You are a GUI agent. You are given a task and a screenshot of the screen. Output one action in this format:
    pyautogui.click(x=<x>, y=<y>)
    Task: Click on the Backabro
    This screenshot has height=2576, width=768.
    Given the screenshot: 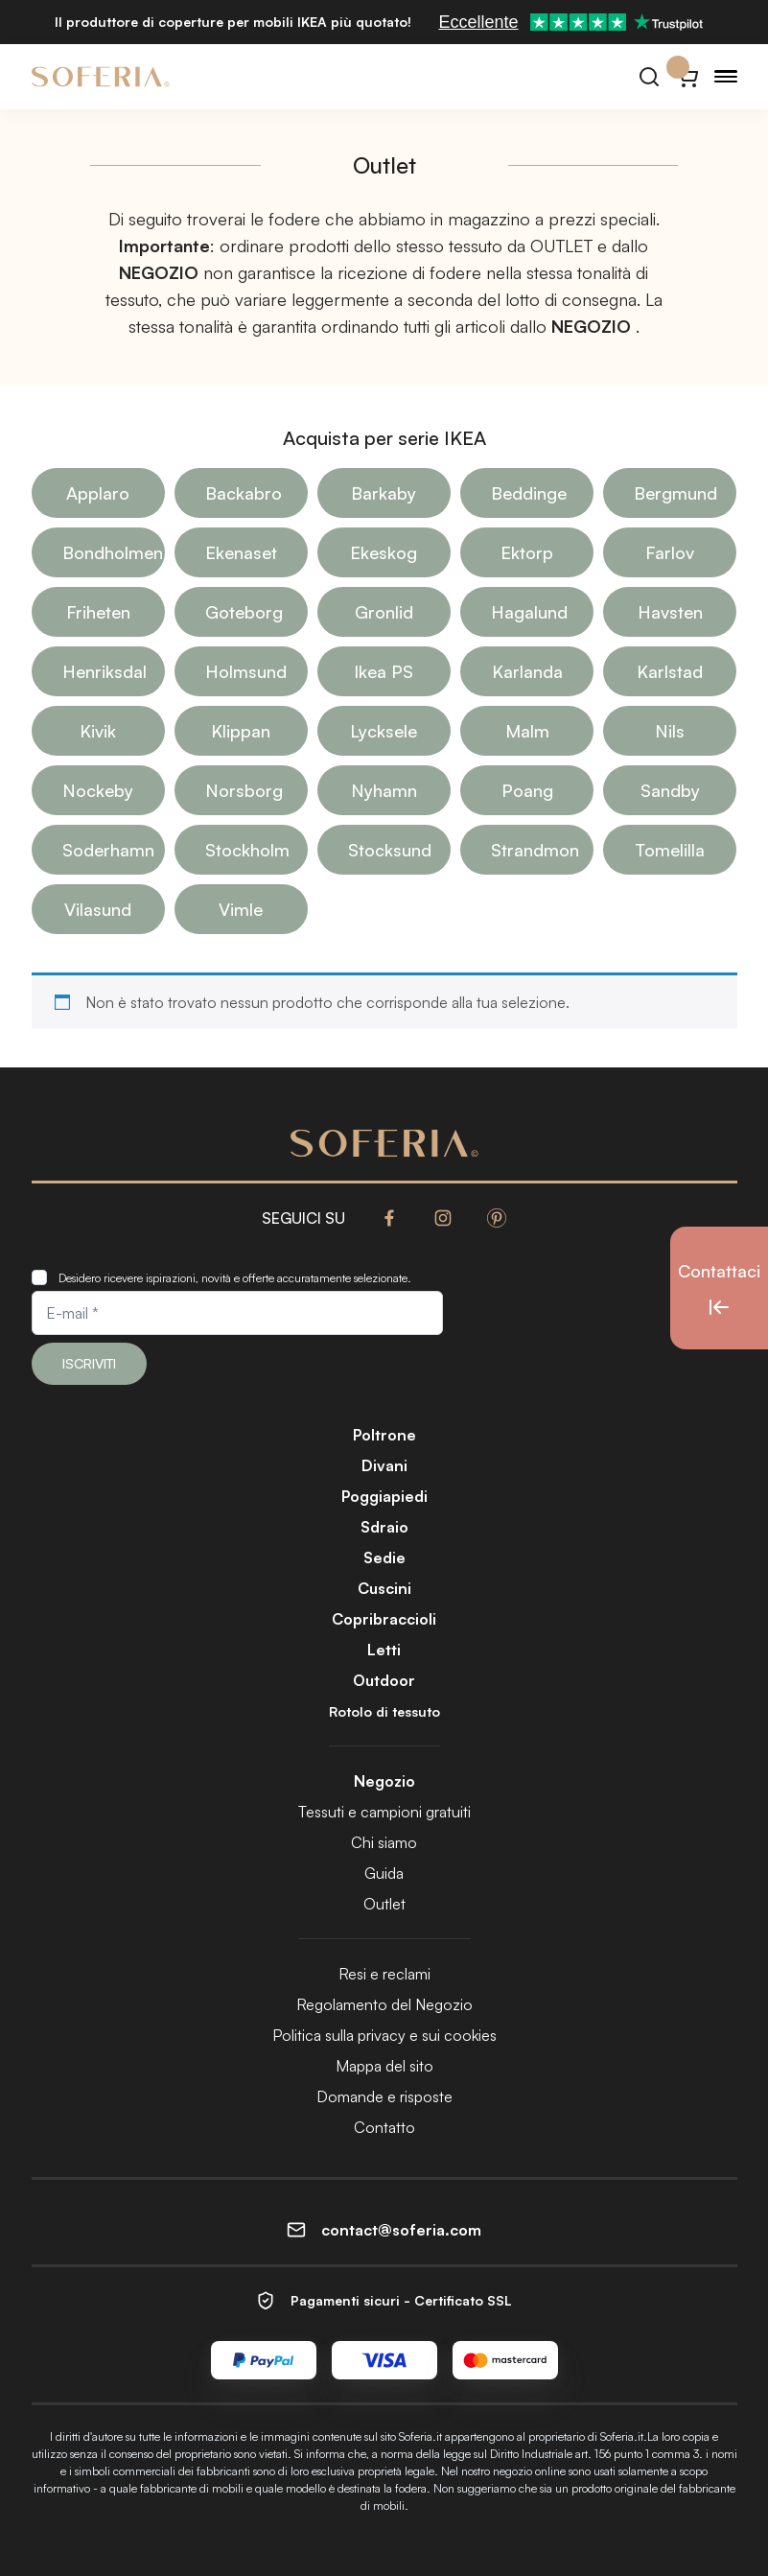 What is the action you would take?
    pyautogui.click(x=243, y=492)
    